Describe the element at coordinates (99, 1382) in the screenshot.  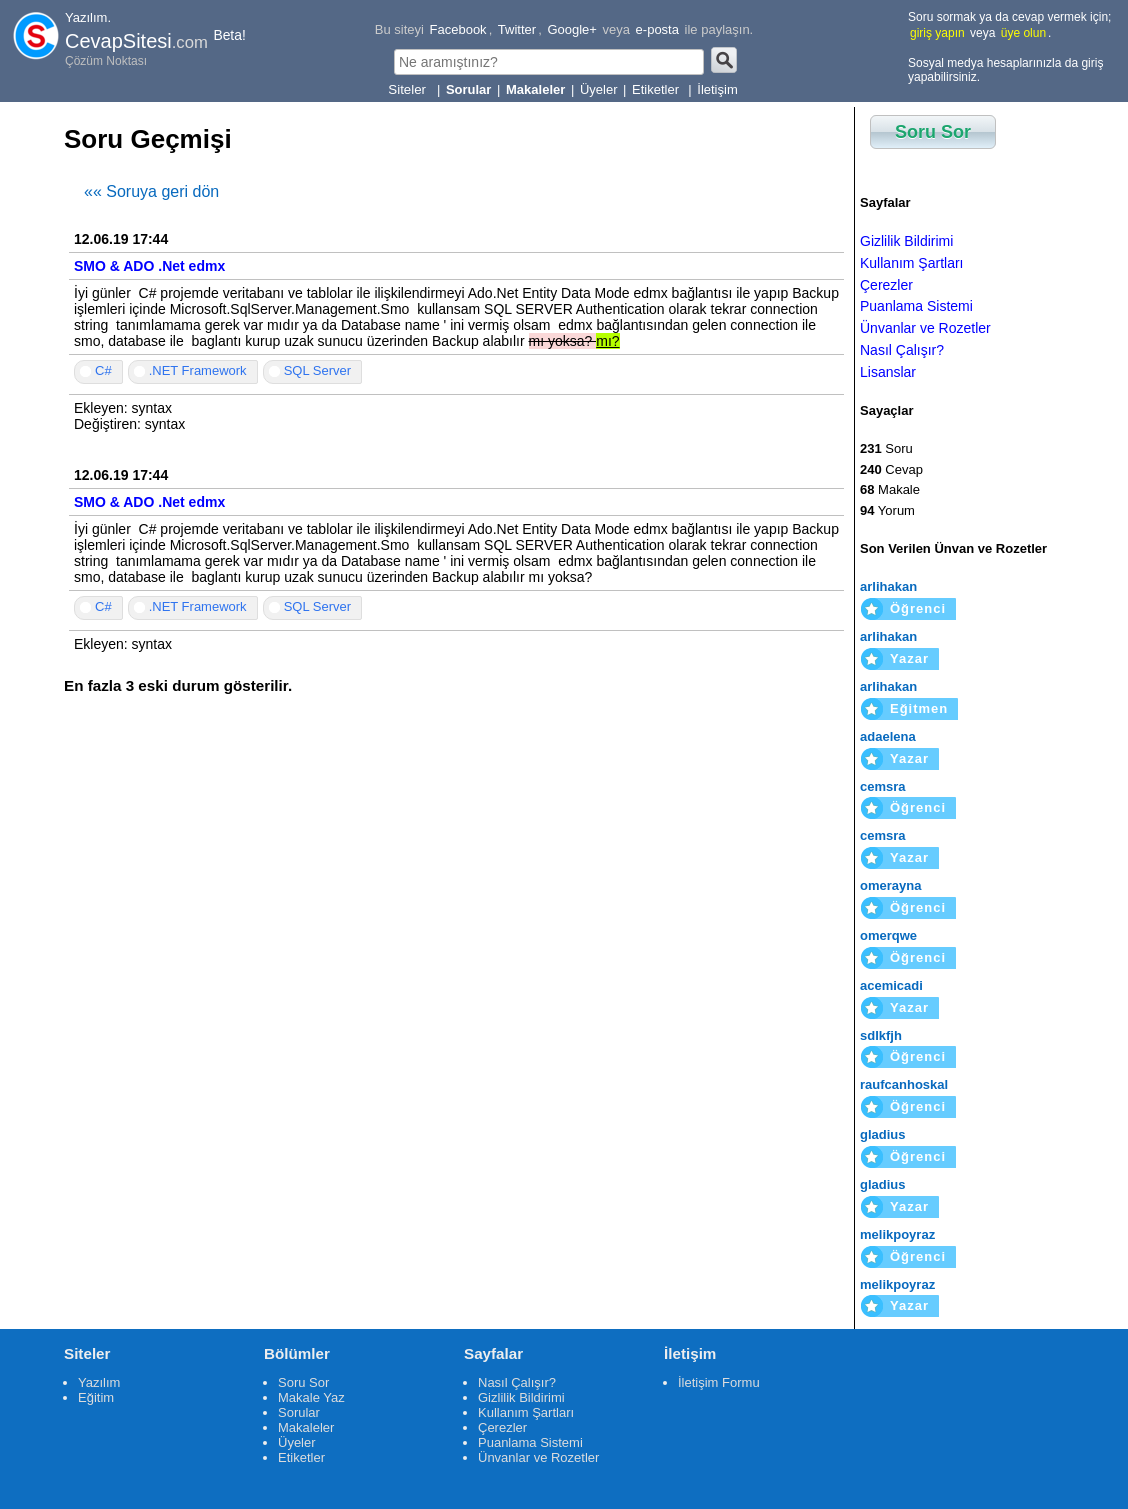
I see `Yazılım` at that location.